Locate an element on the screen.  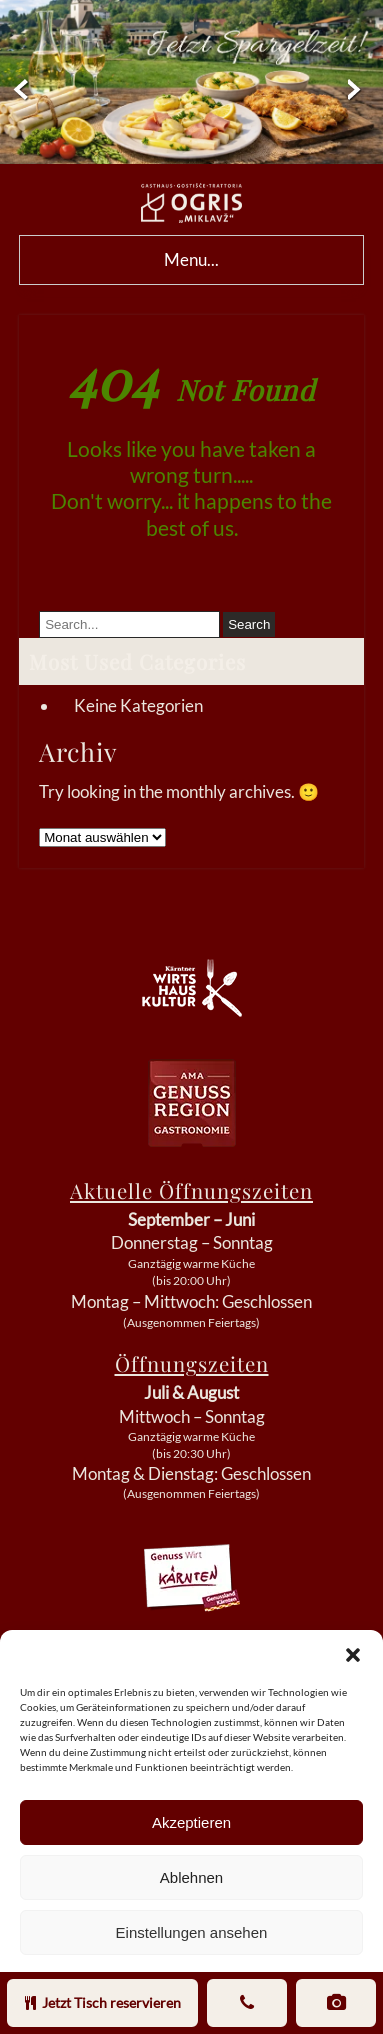
Prev is located at coordinates (17, 90).